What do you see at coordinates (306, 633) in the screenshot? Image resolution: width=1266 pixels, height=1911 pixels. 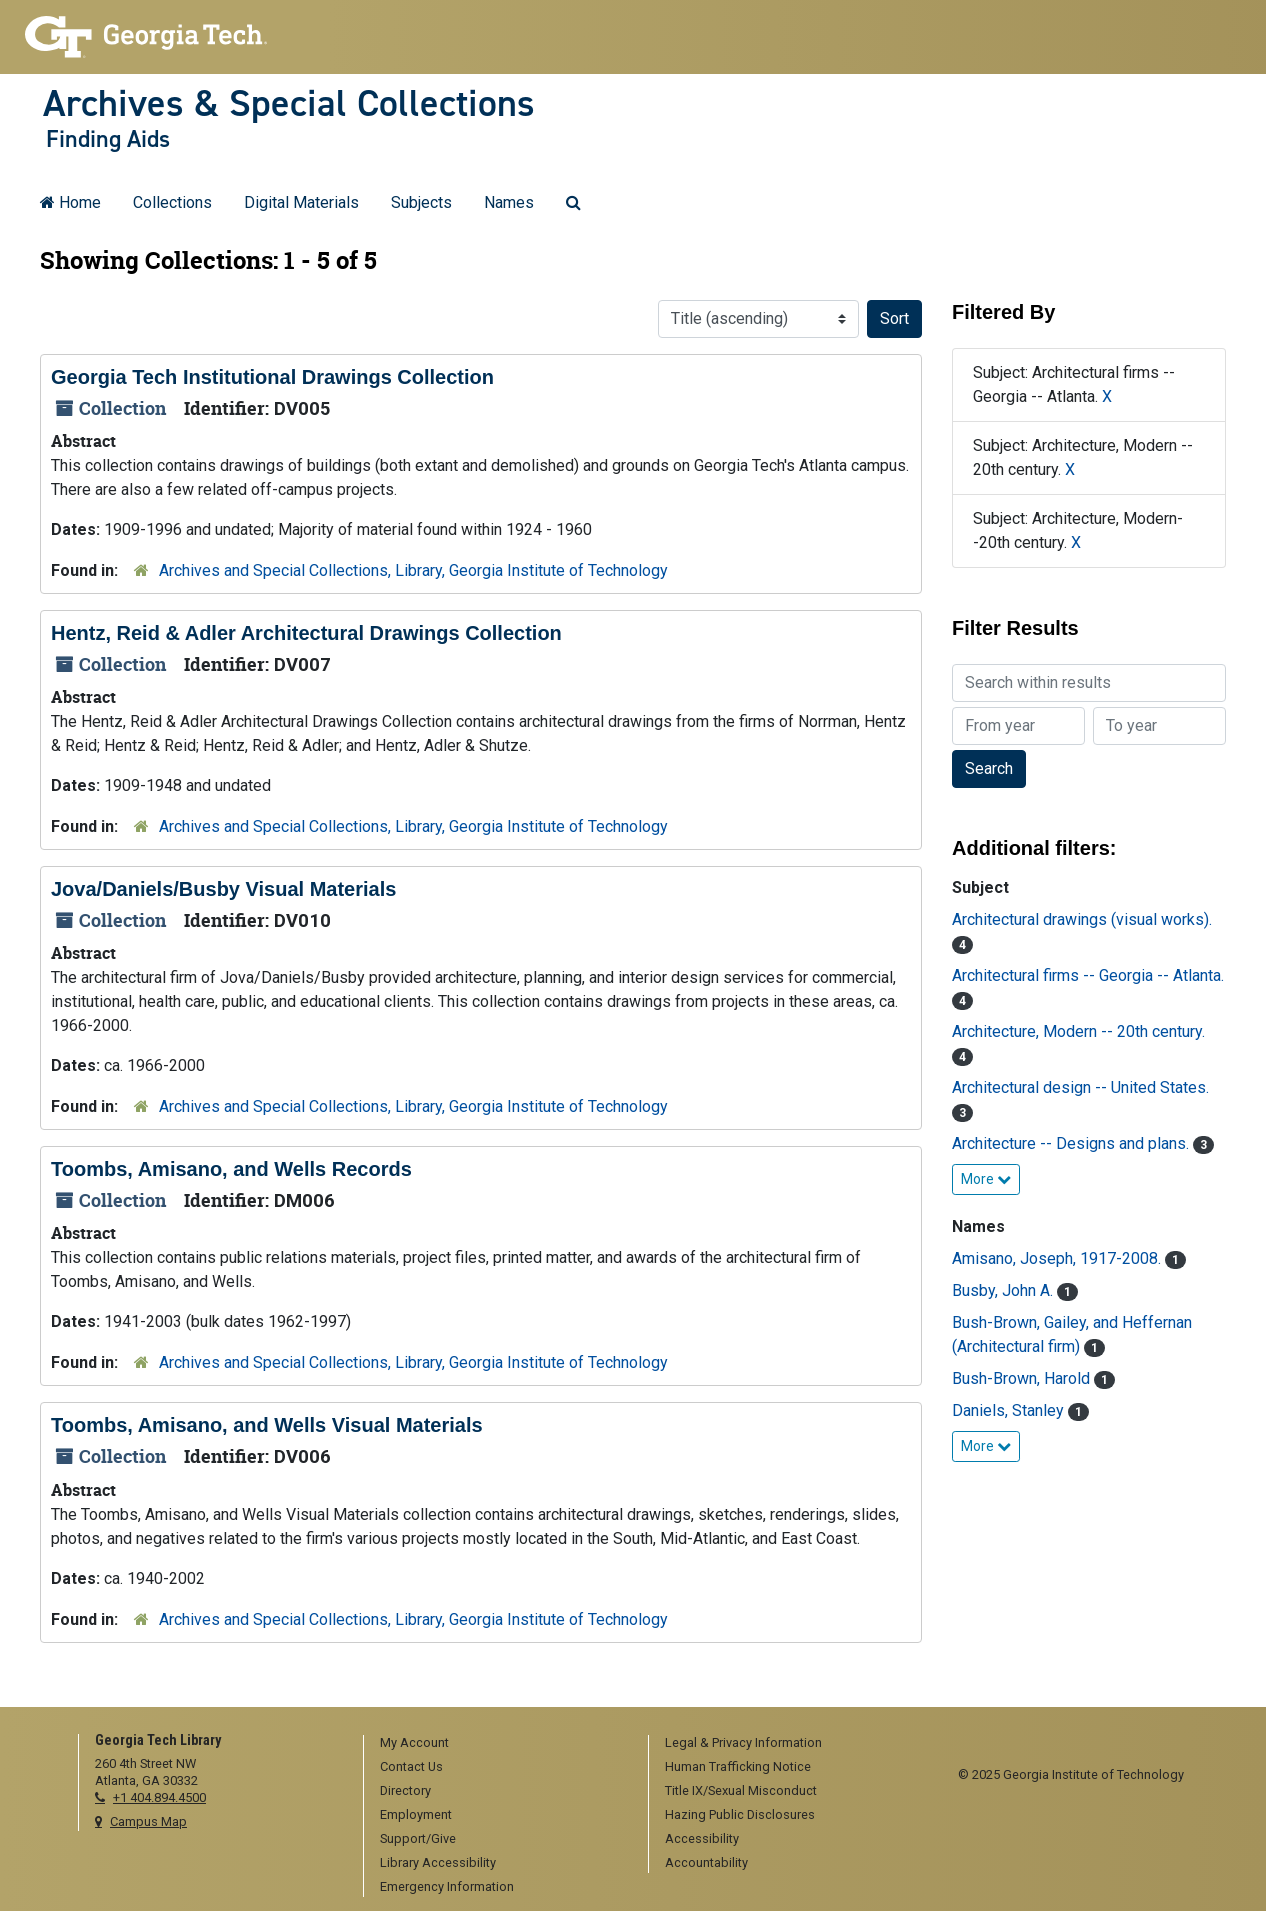 I see `Hentz, Reid & Adler Architectural Drawings Collection` at bounding box center [306, 633].